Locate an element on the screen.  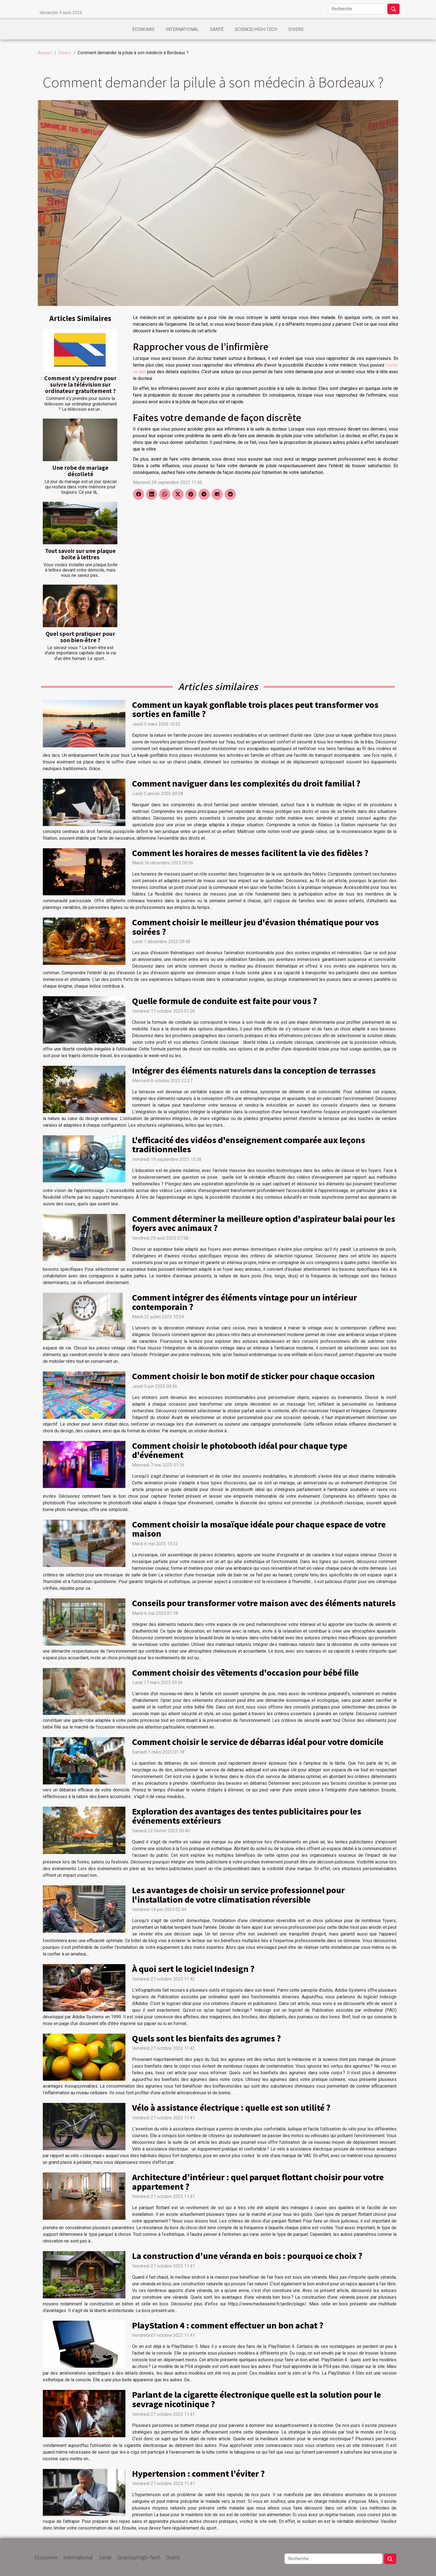
Quelle formule de conduite est faite pour vous ? is located at coordinates (224, 1000).